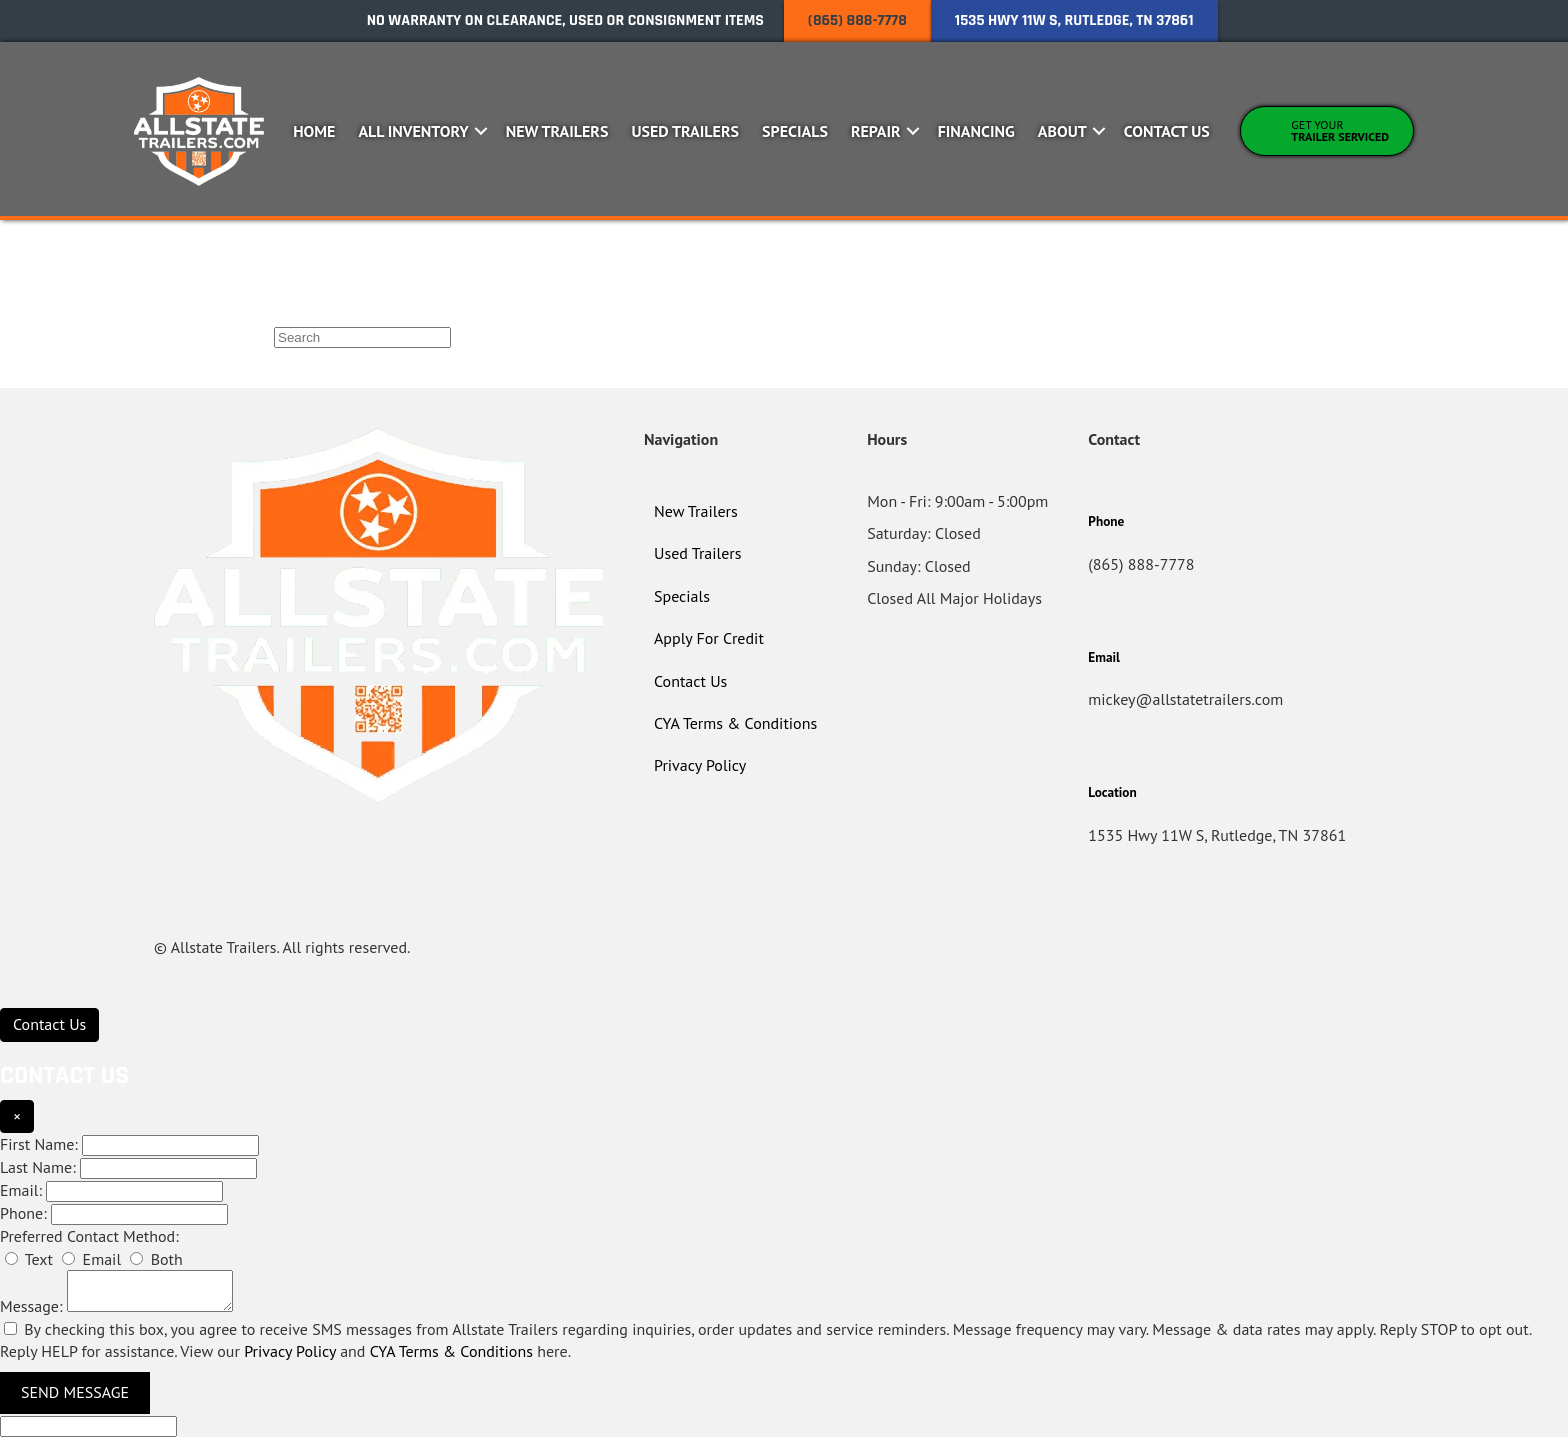 The width and height of the screenshot is (1568, 1437). What do you see at coordinates (481, 131) in the screenshot?
I see `[button]` at bounding box center [481, 131].